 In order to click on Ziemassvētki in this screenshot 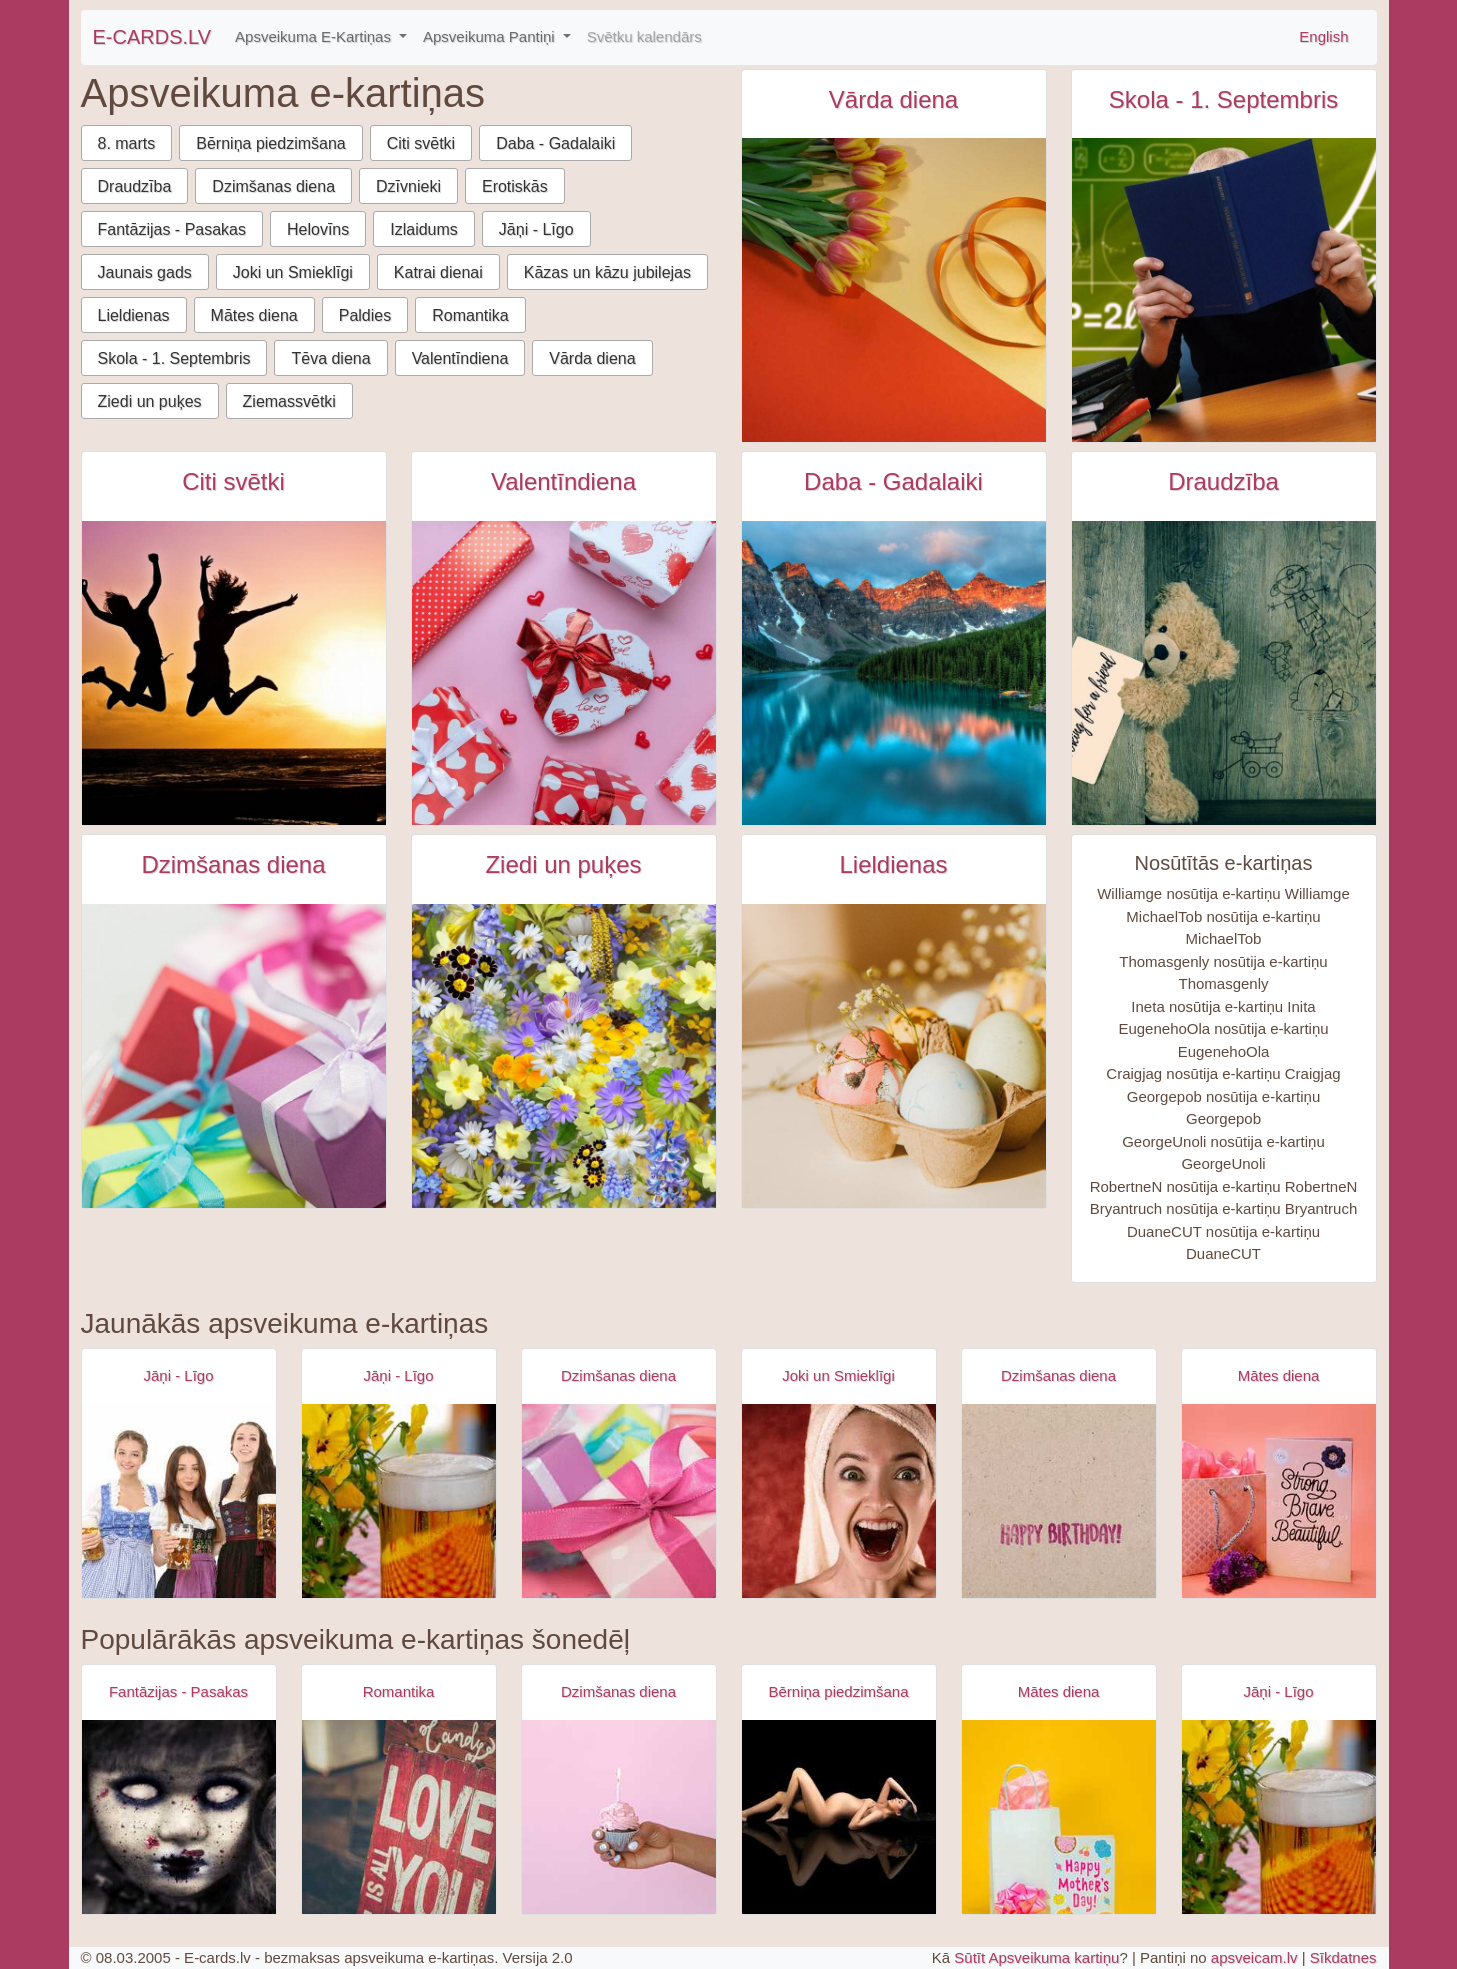, I will do `click(289, 401)`.